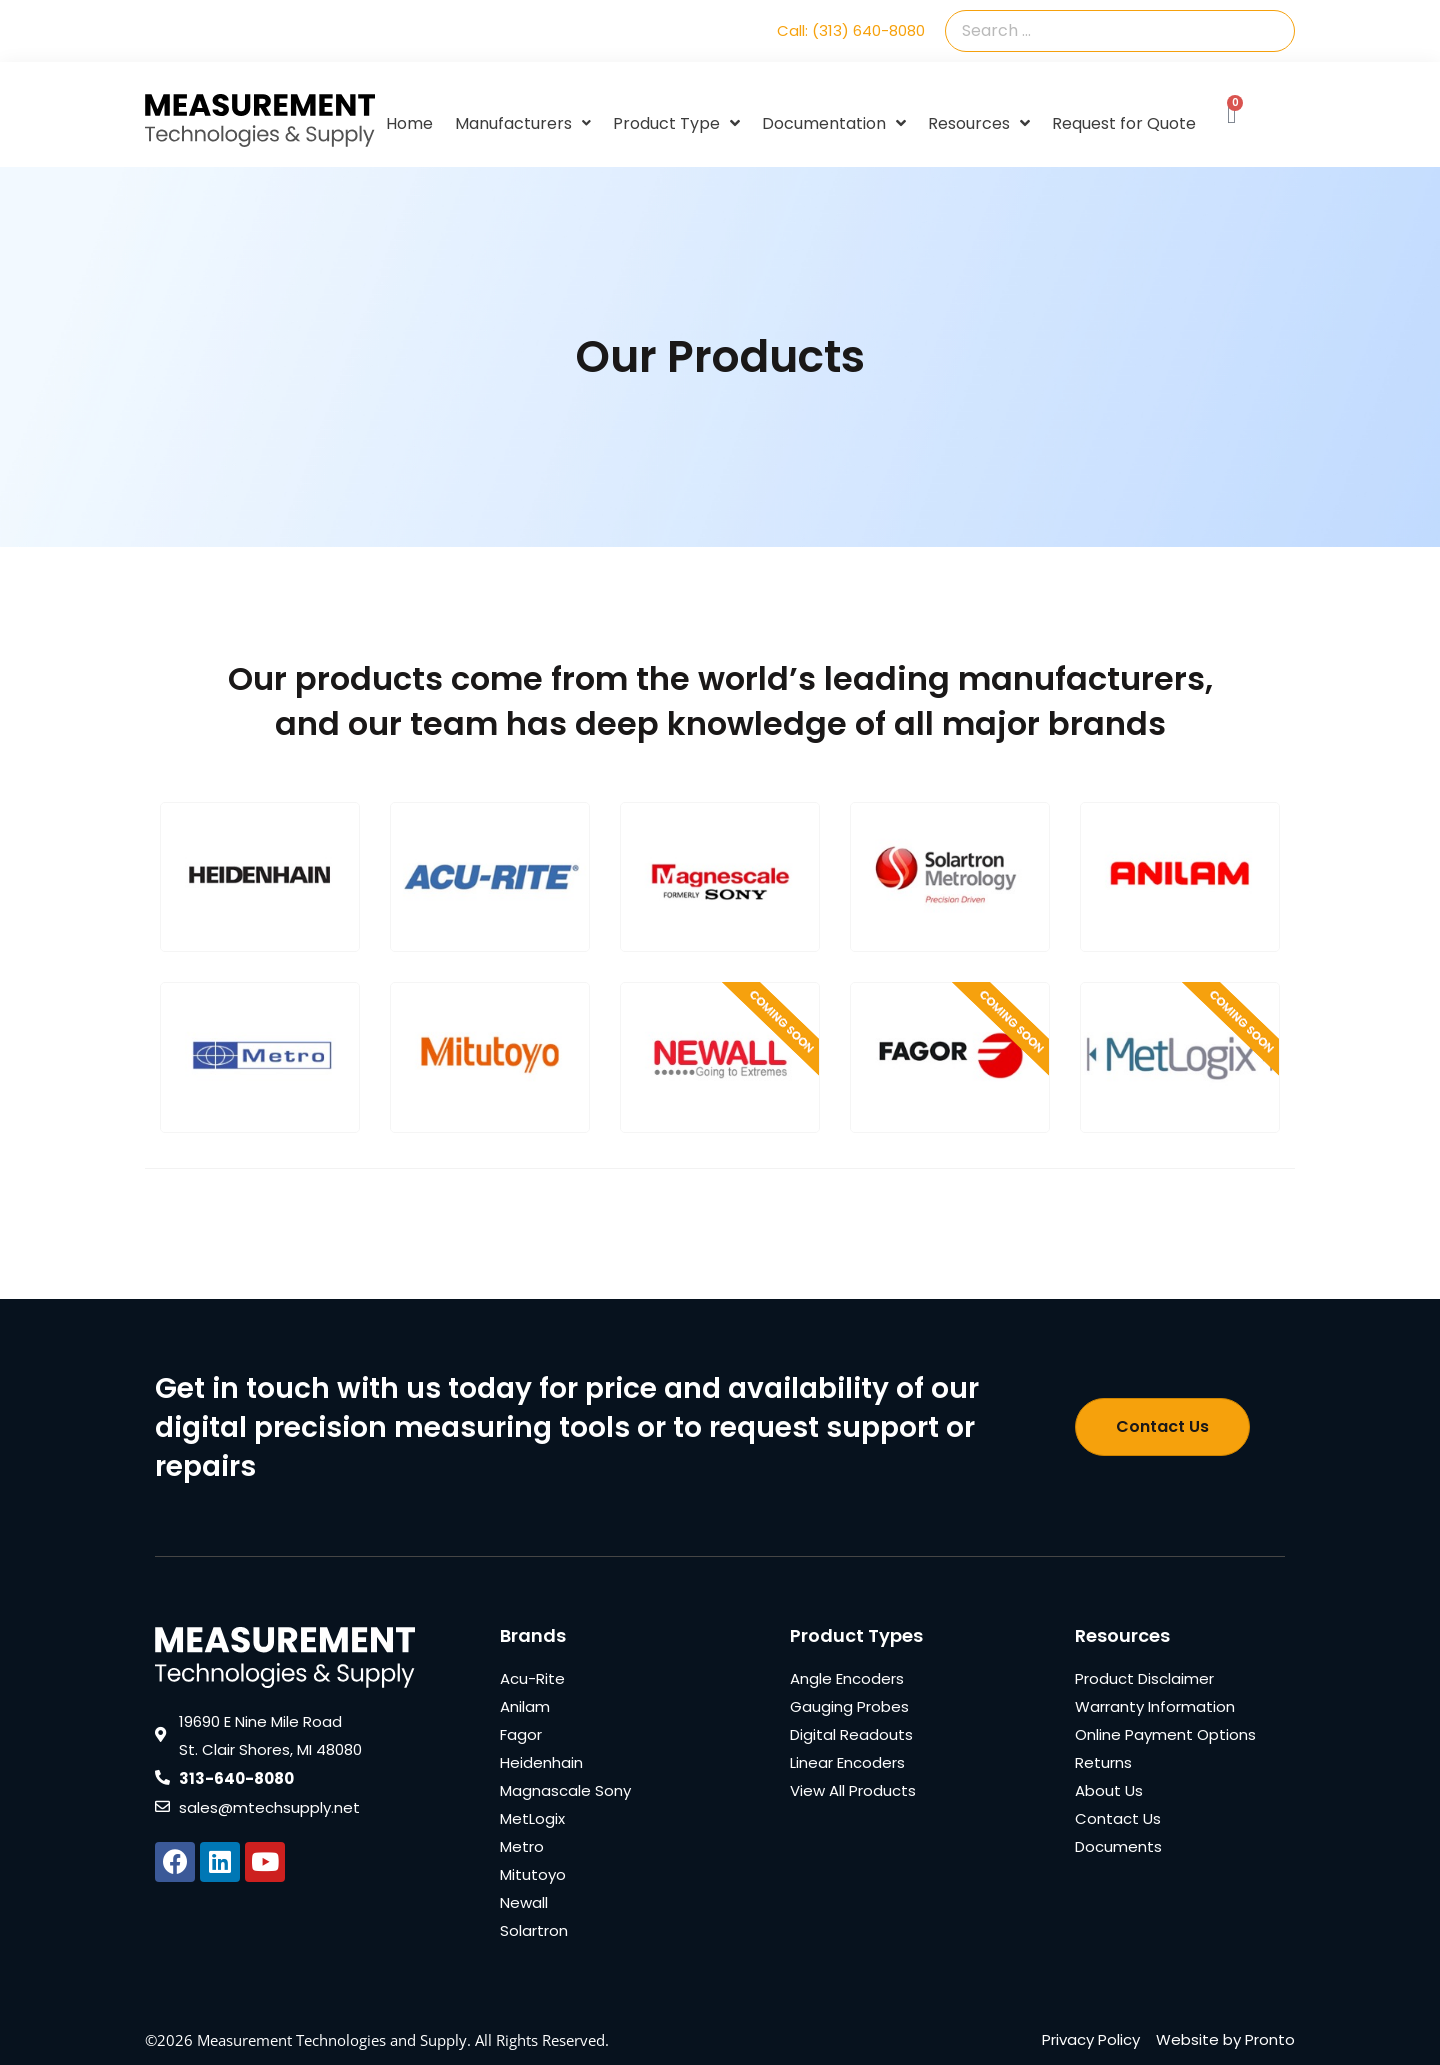 This screenshot has height=2065, width=1440. What do you see at coordinates (676, 124) in the screenshot?
I see `Product Type` at bounding box center [676, 124].